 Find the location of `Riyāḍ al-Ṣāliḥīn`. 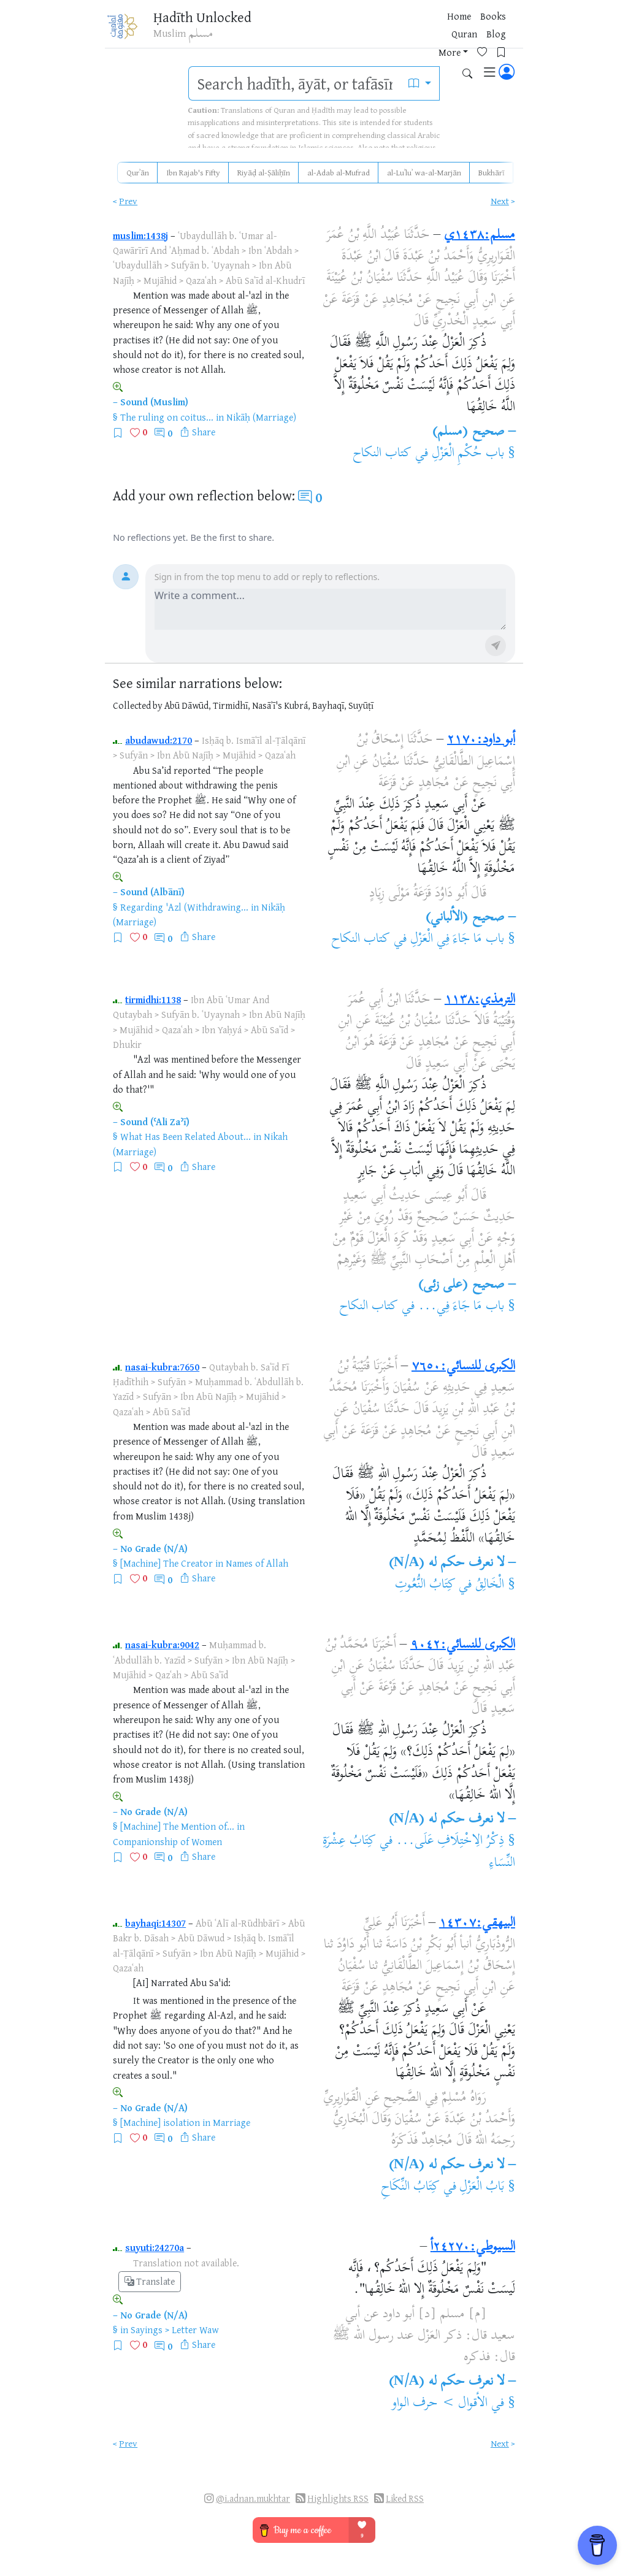

Riyāḍ al-Ṣāliḥīn is located at coordinates (263, 172).